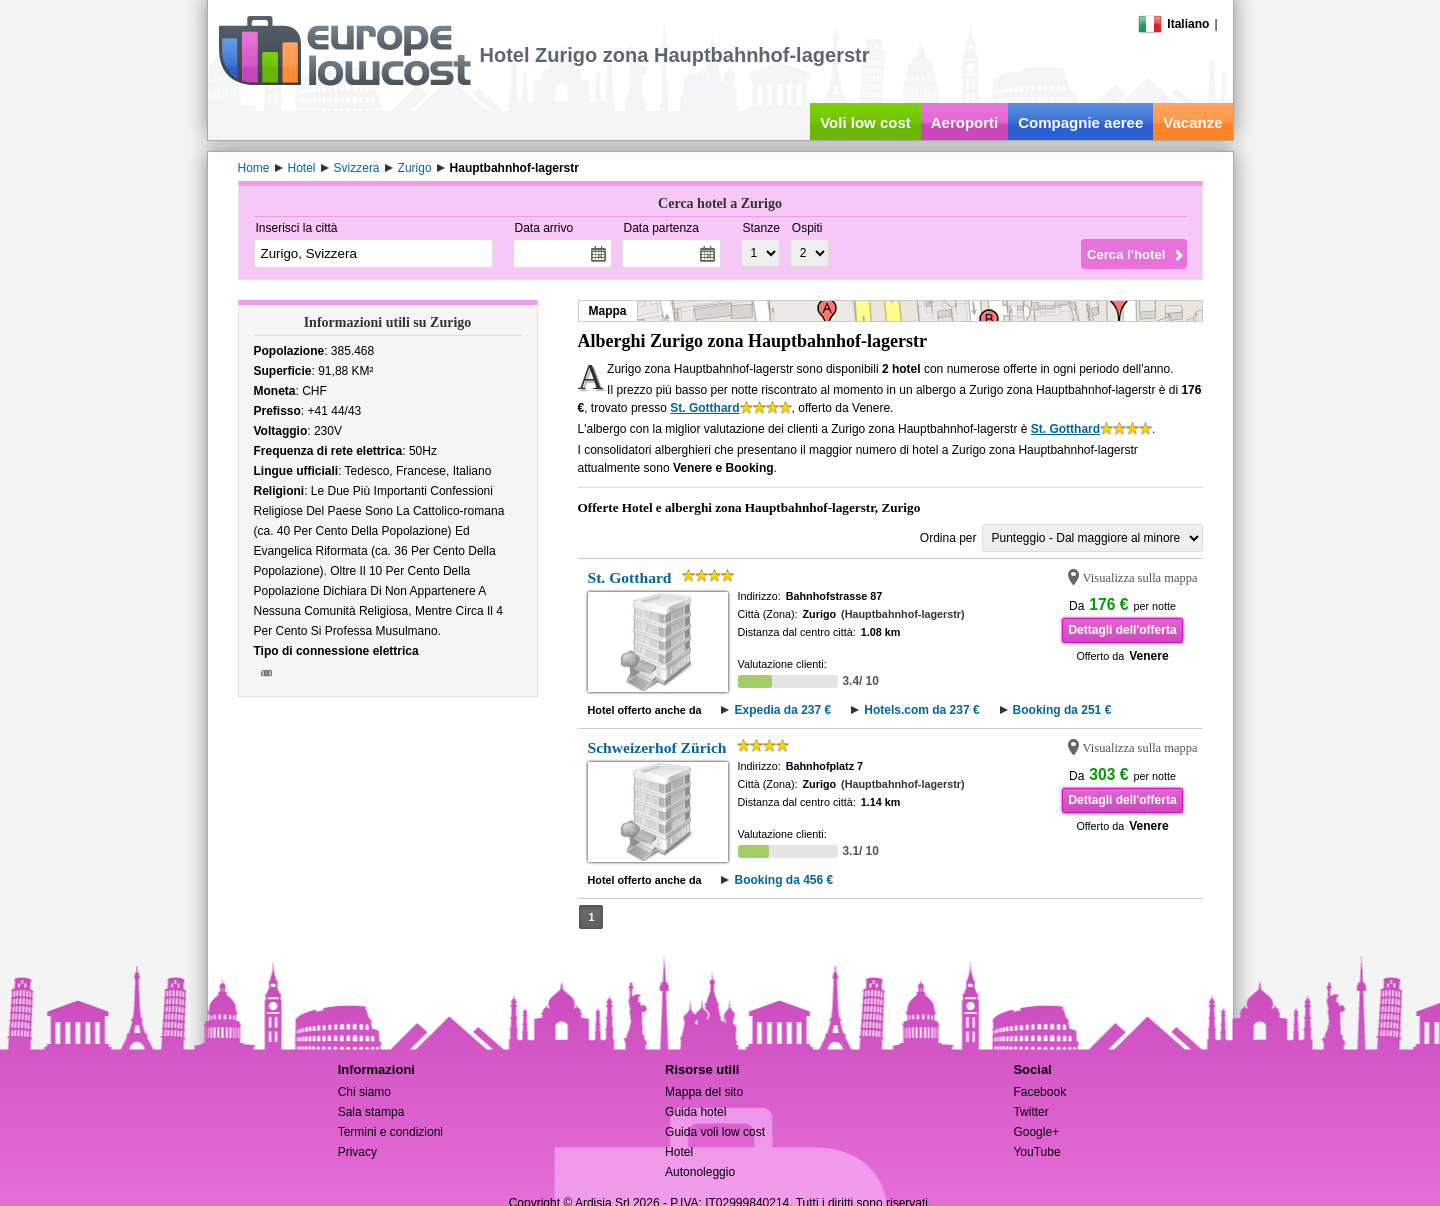 The width and height of the screenshot is (1440, 1206). Describe the element at coordinates (357, 1152) in the screenshot. I see `Privacy` at that location.